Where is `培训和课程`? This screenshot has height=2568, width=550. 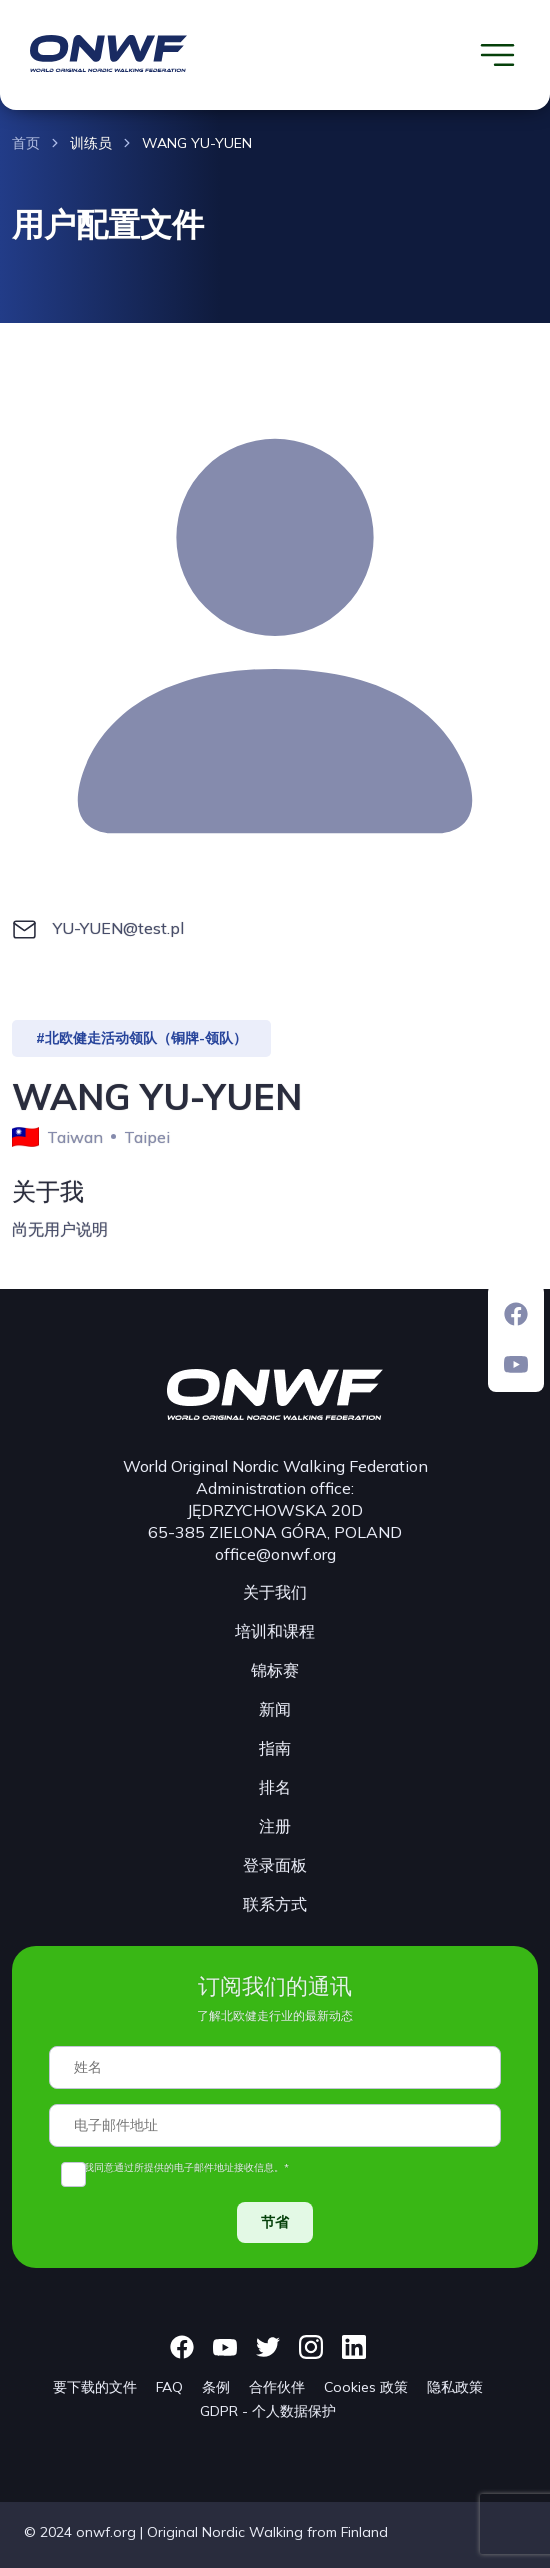 培训和课程 is located at coordinates (275, 1631).